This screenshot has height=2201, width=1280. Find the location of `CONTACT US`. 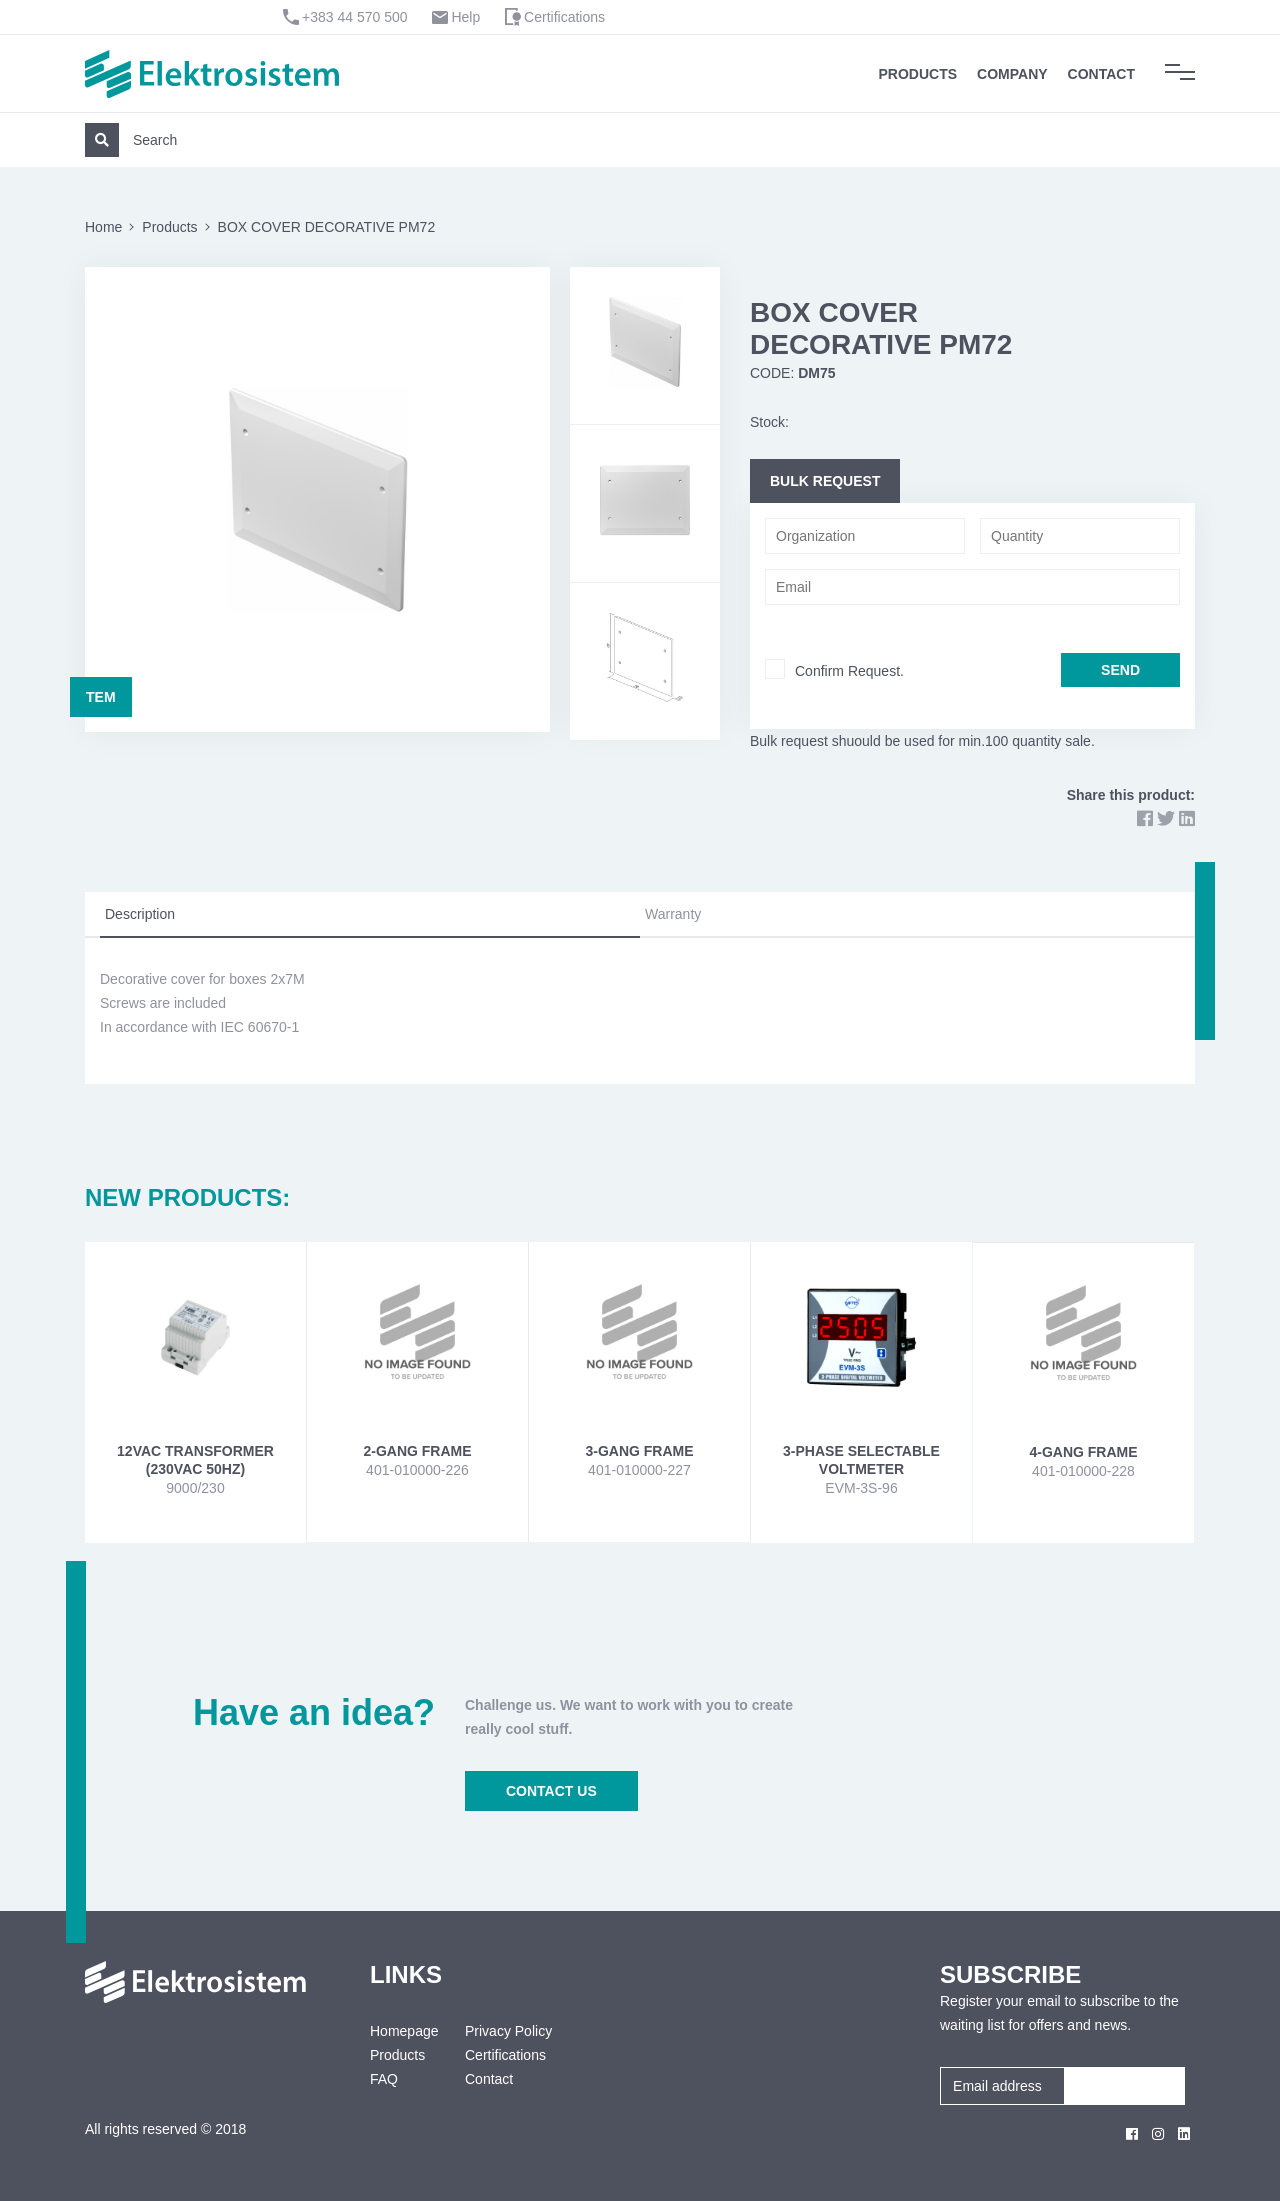

CONTACT US is located at coordinates (551, 1791).